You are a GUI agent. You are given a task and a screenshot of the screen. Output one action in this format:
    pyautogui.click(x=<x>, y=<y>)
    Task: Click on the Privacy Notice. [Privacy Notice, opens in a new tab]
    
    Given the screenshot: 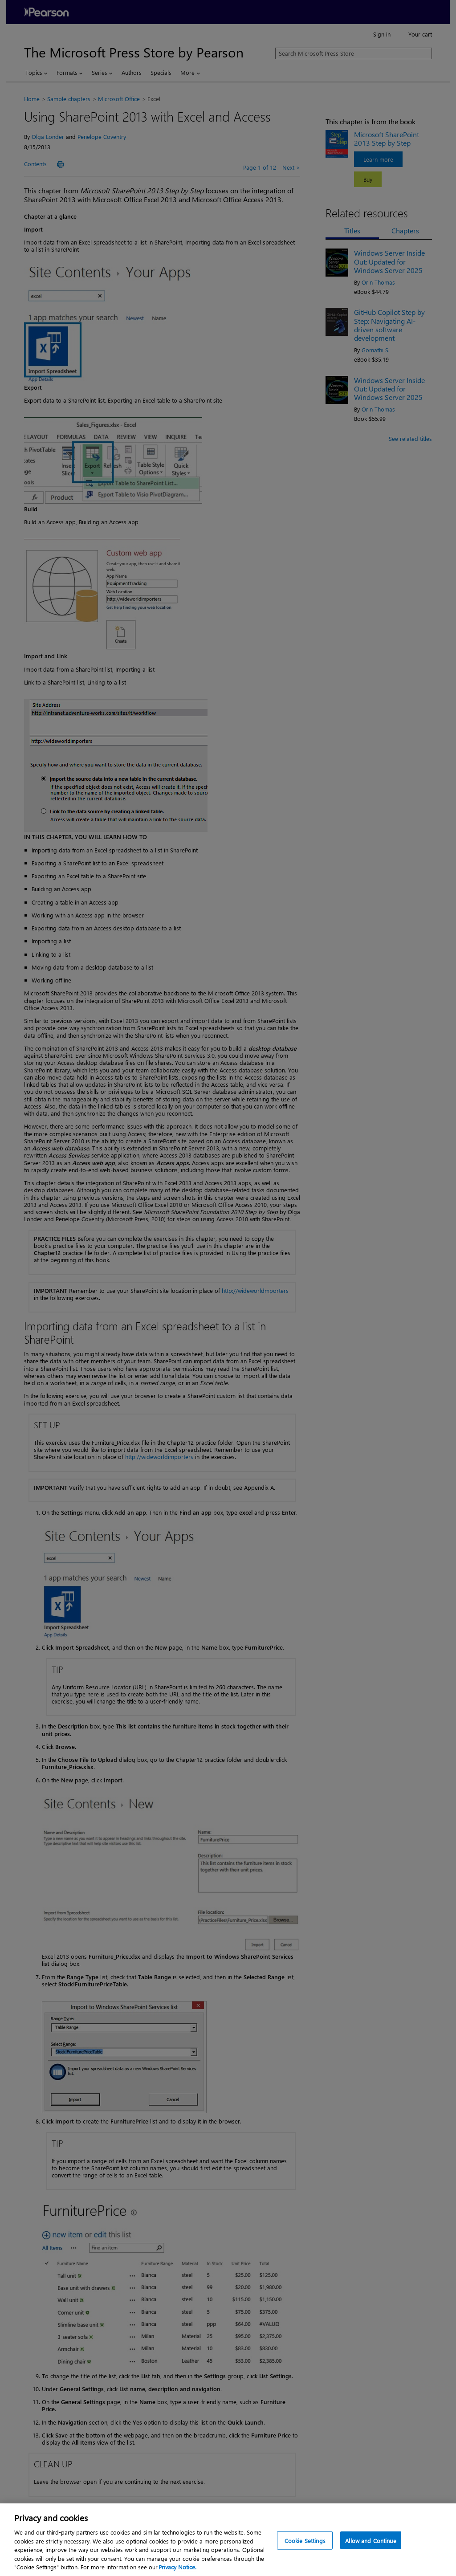 What is the action you would take?
    pyautogui.click(x=177, y=2567)
    